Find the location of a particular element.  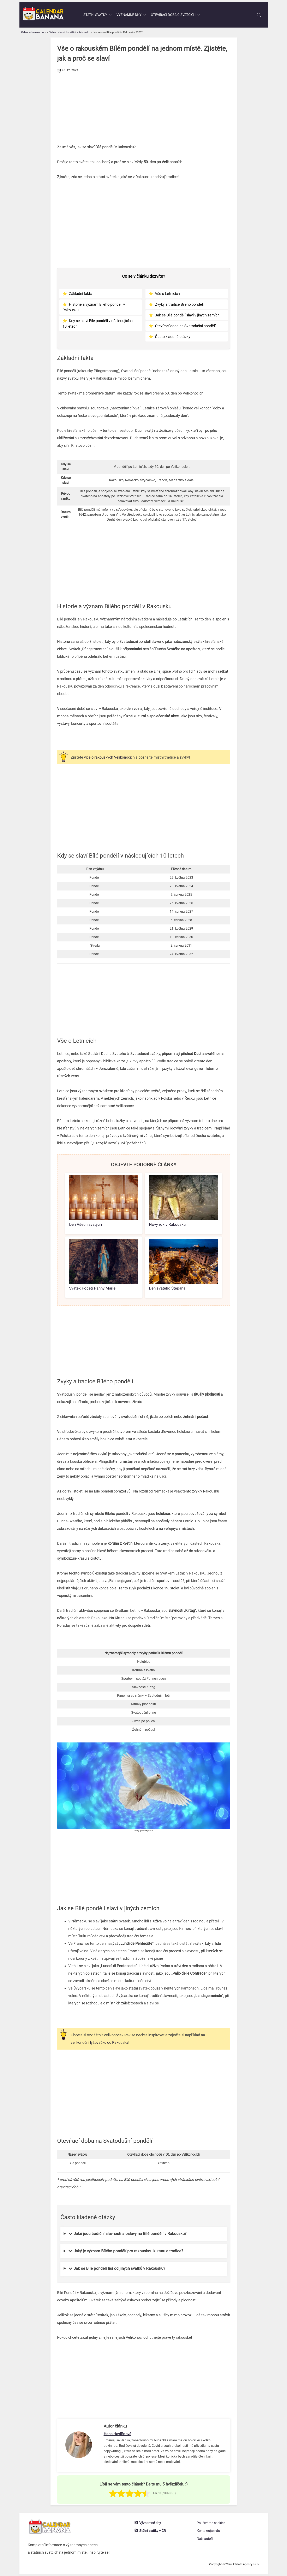

Naši autoři is located at coordinates (205, 2539).